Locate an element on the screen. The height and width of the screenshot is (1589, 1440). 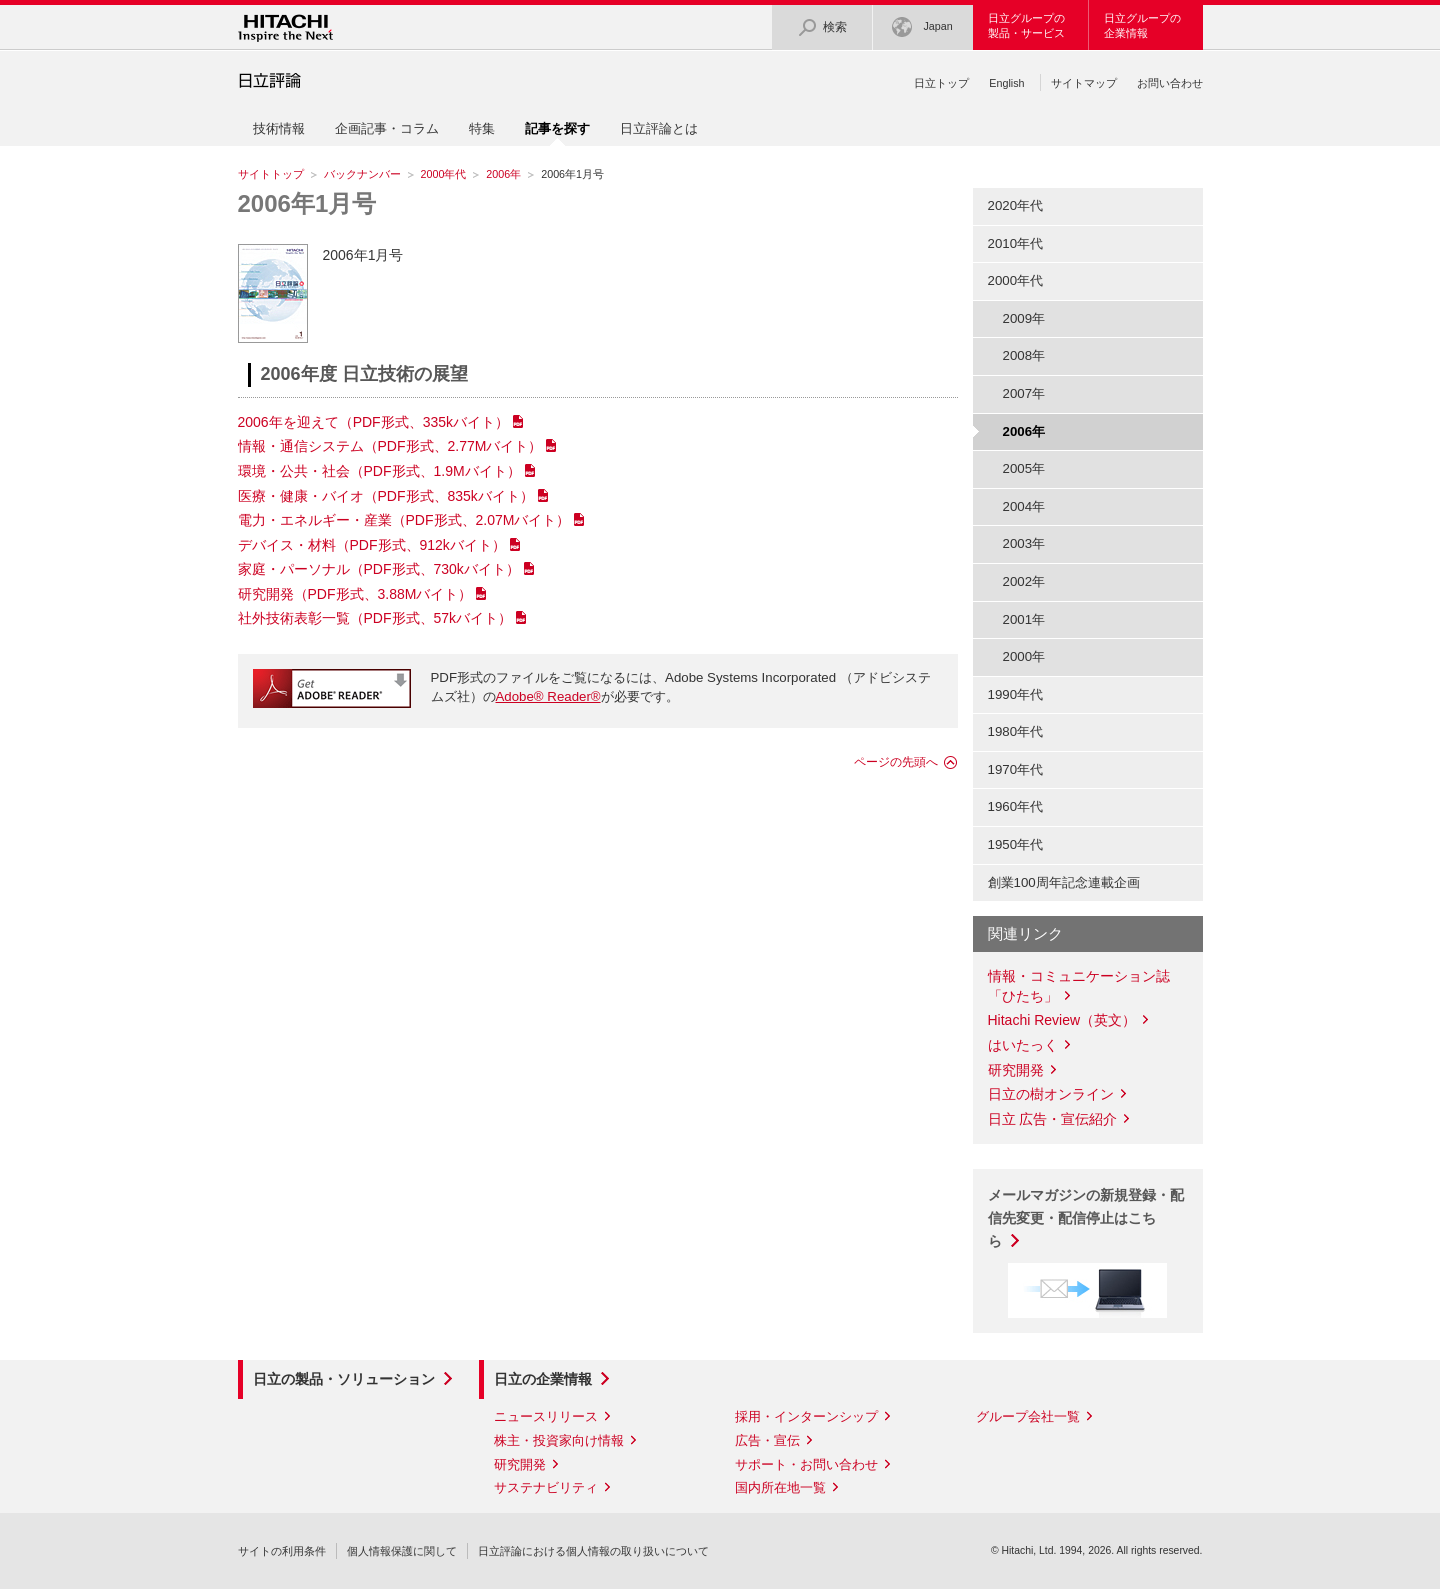
はいたっく is located at coordinates (1023, 1045).